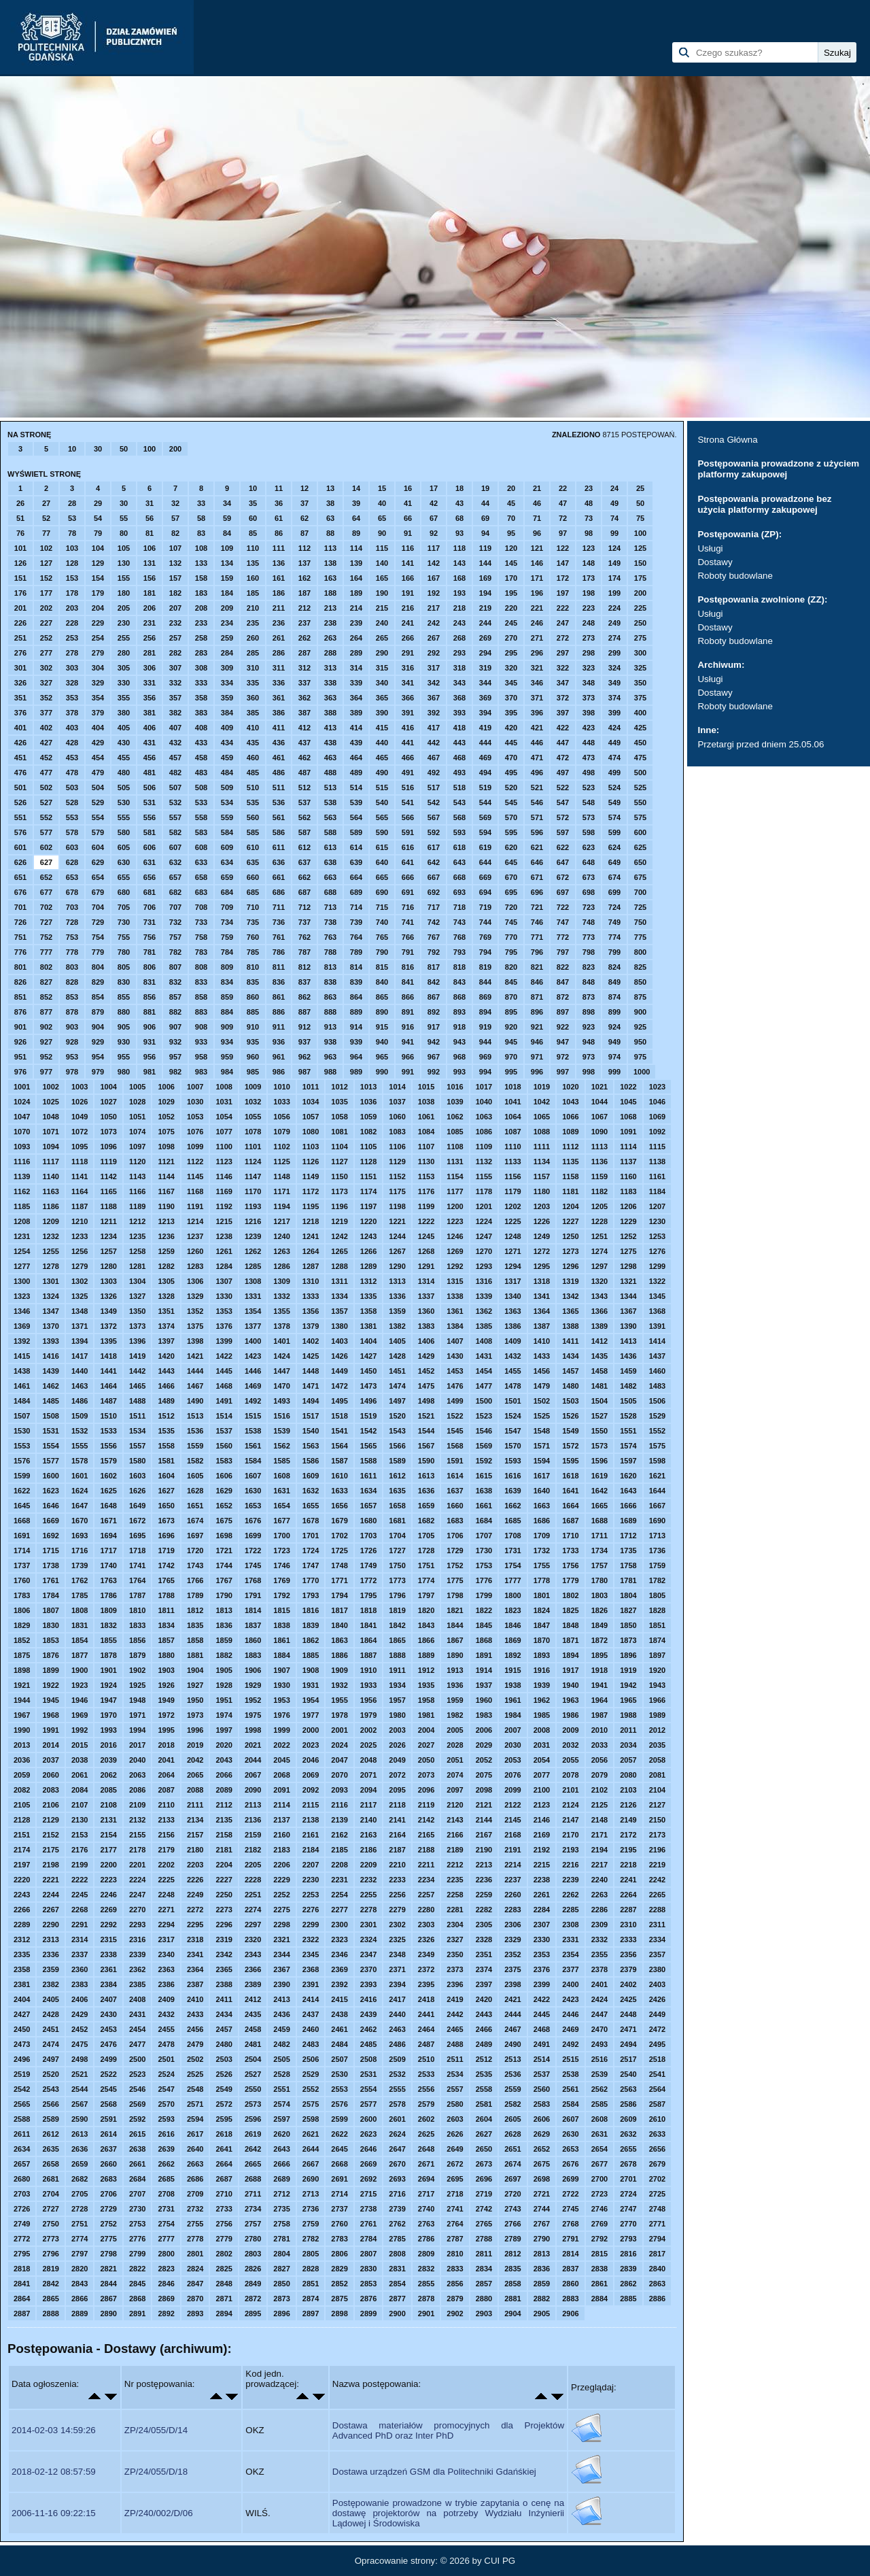 This screenshot has width=870, height=2576. Describe the element at coordinates (166, 2194) in the screenshot. I see `2708` at that location.